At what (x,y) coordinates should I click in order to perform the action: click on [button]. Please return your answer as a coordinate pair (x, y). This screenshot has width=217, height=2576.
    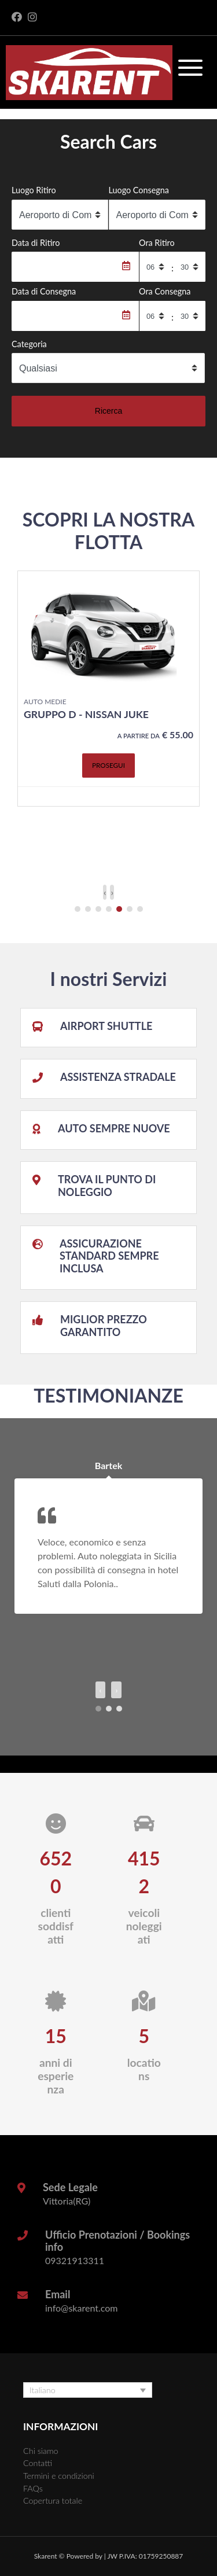
    Looking at the image, I should click on (77, 909).